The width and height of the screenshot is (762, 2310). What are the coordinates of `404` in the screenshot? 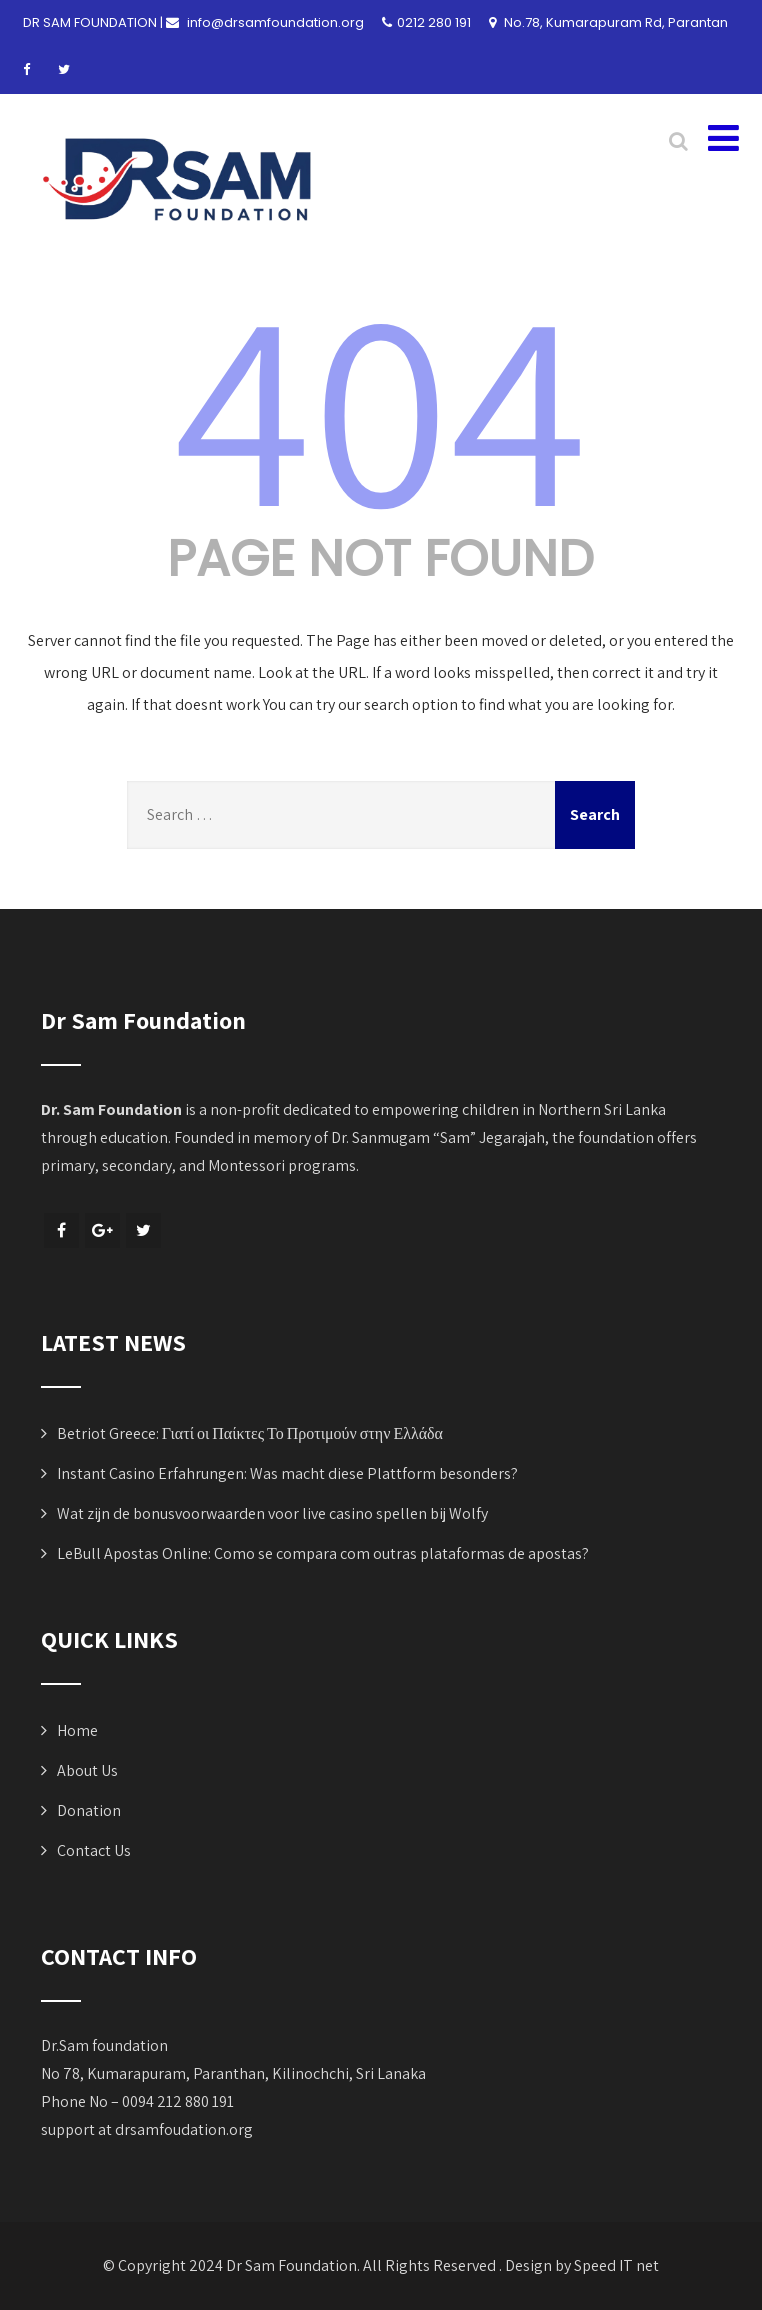 It's located at (381, 403).